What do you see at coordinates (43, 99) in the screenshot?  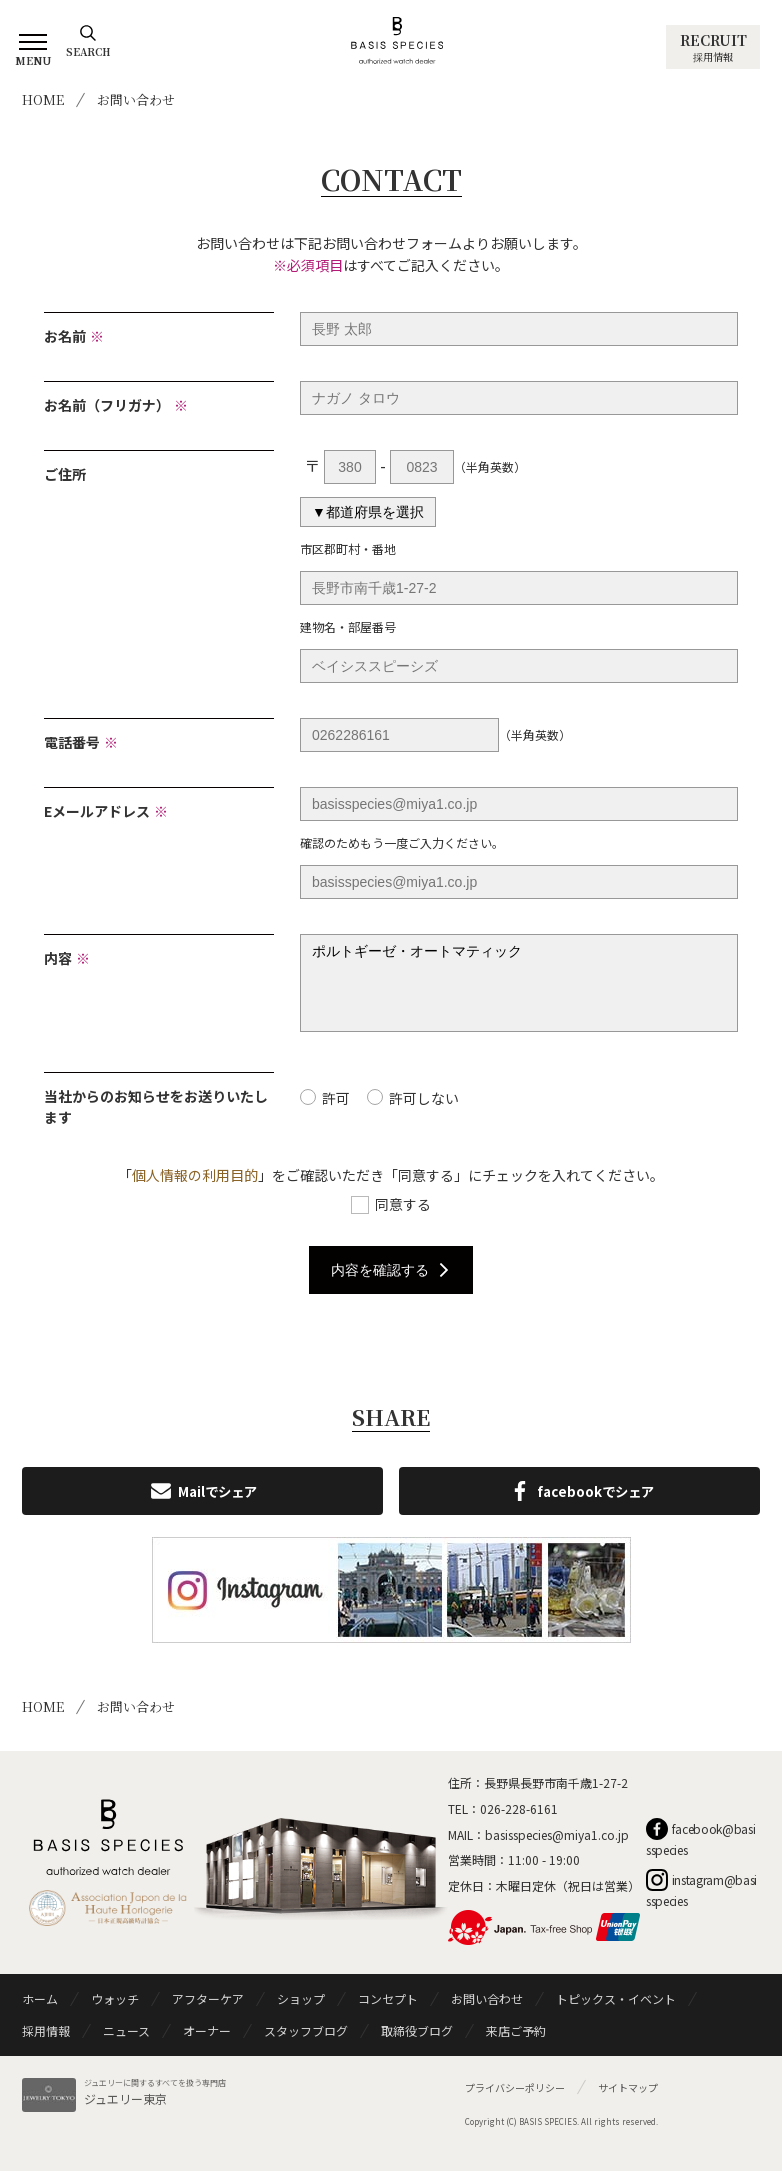 I see `HOME` at bounding box center [43, 99].